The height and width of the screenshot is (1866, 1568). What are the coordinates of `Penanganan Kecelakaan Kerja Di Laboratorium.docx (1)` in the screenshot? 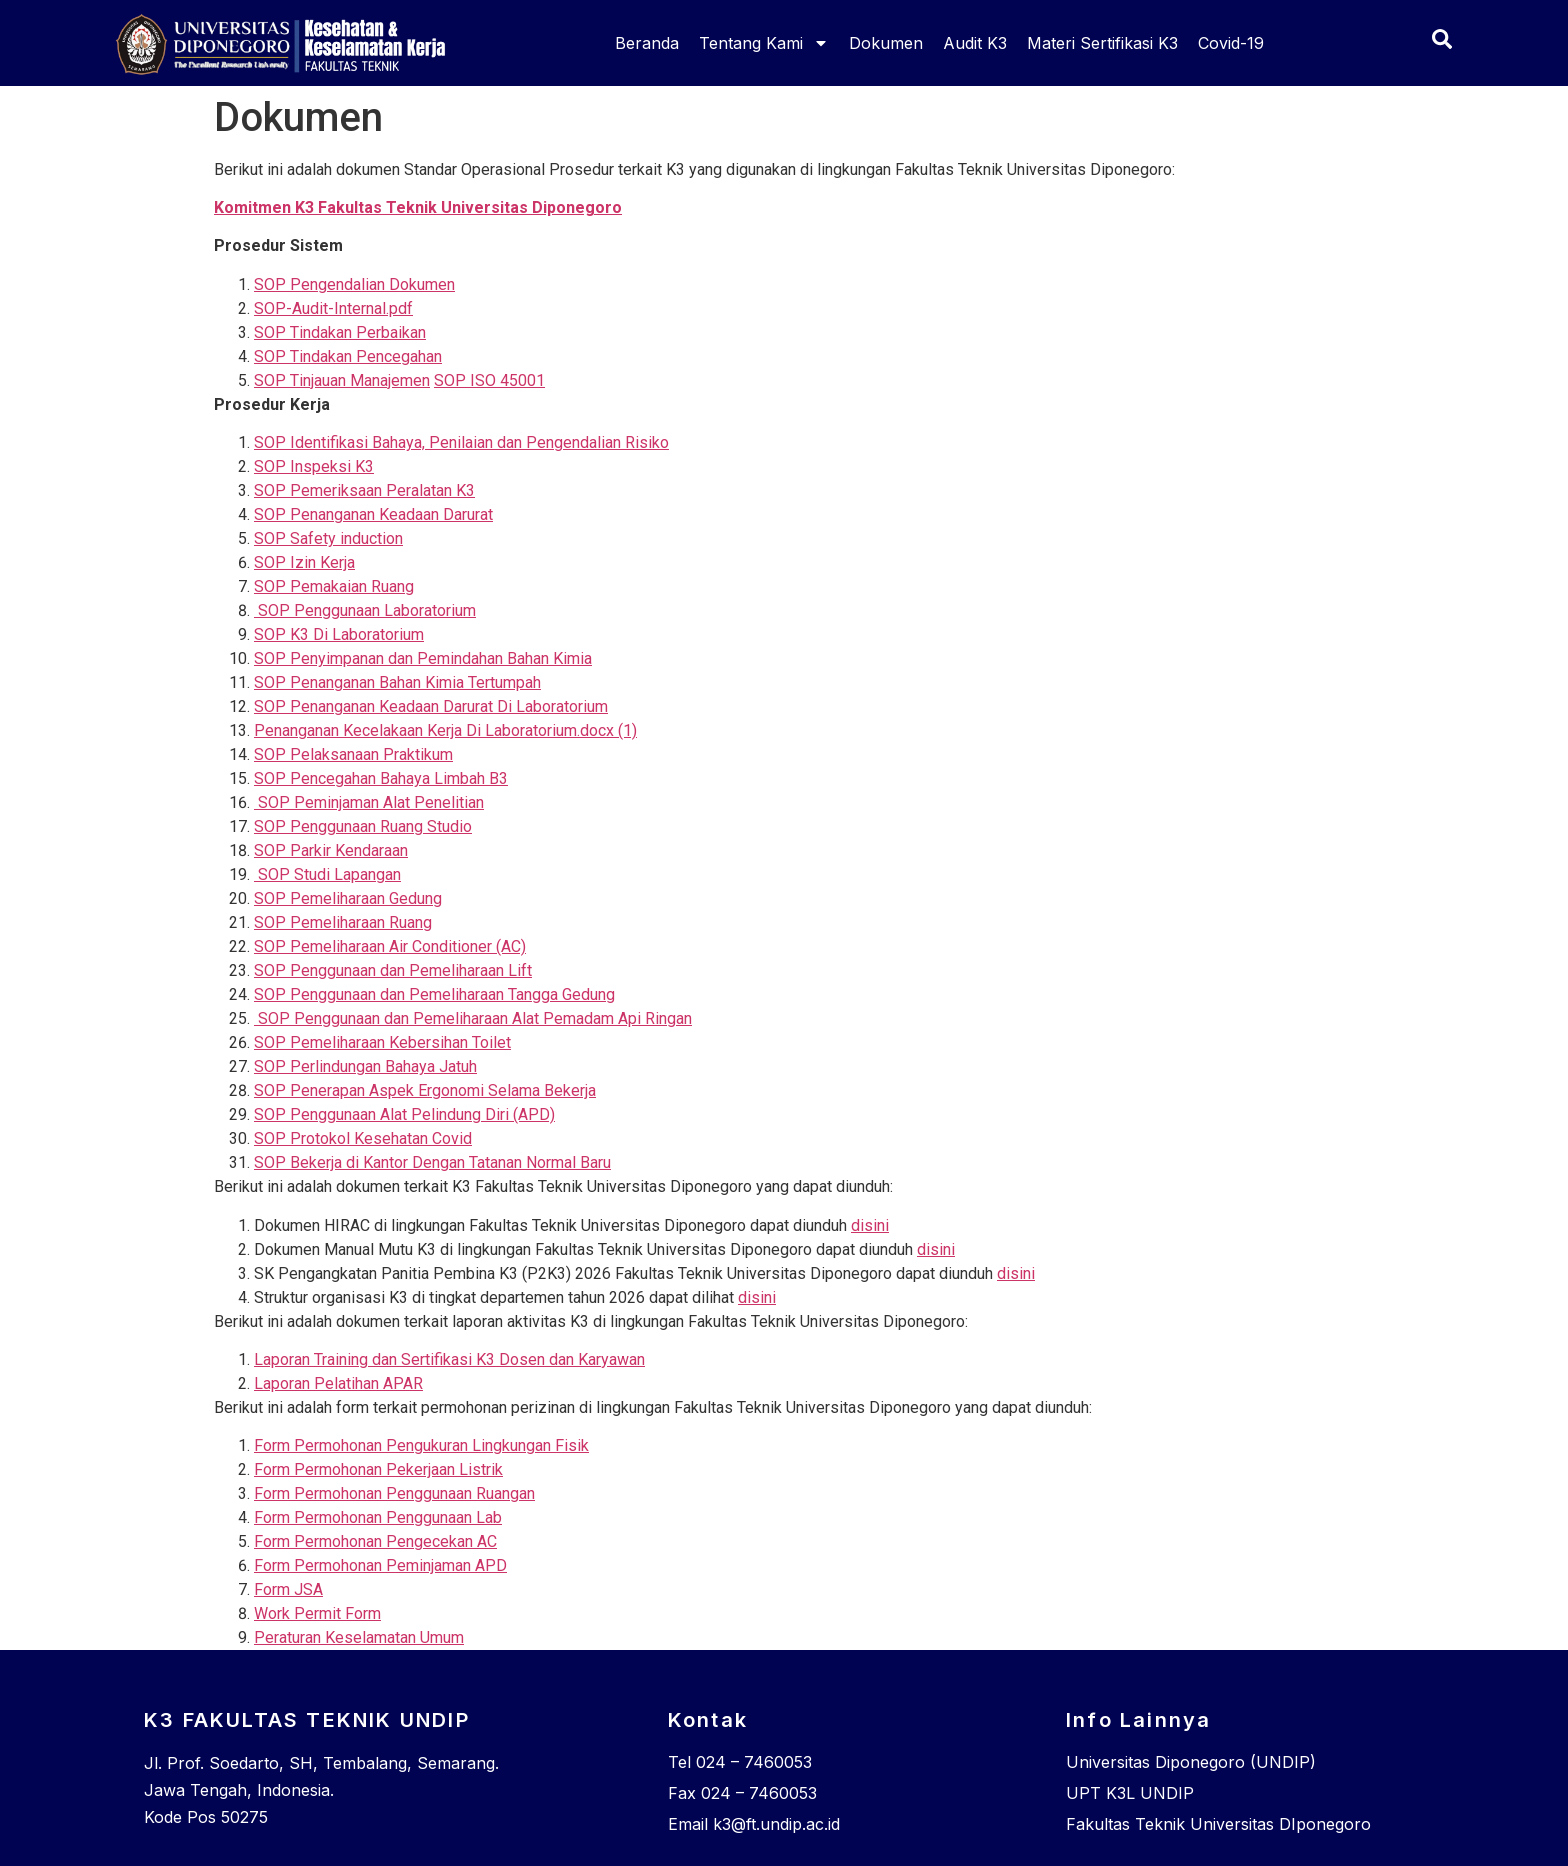 It's located at (445, 730).